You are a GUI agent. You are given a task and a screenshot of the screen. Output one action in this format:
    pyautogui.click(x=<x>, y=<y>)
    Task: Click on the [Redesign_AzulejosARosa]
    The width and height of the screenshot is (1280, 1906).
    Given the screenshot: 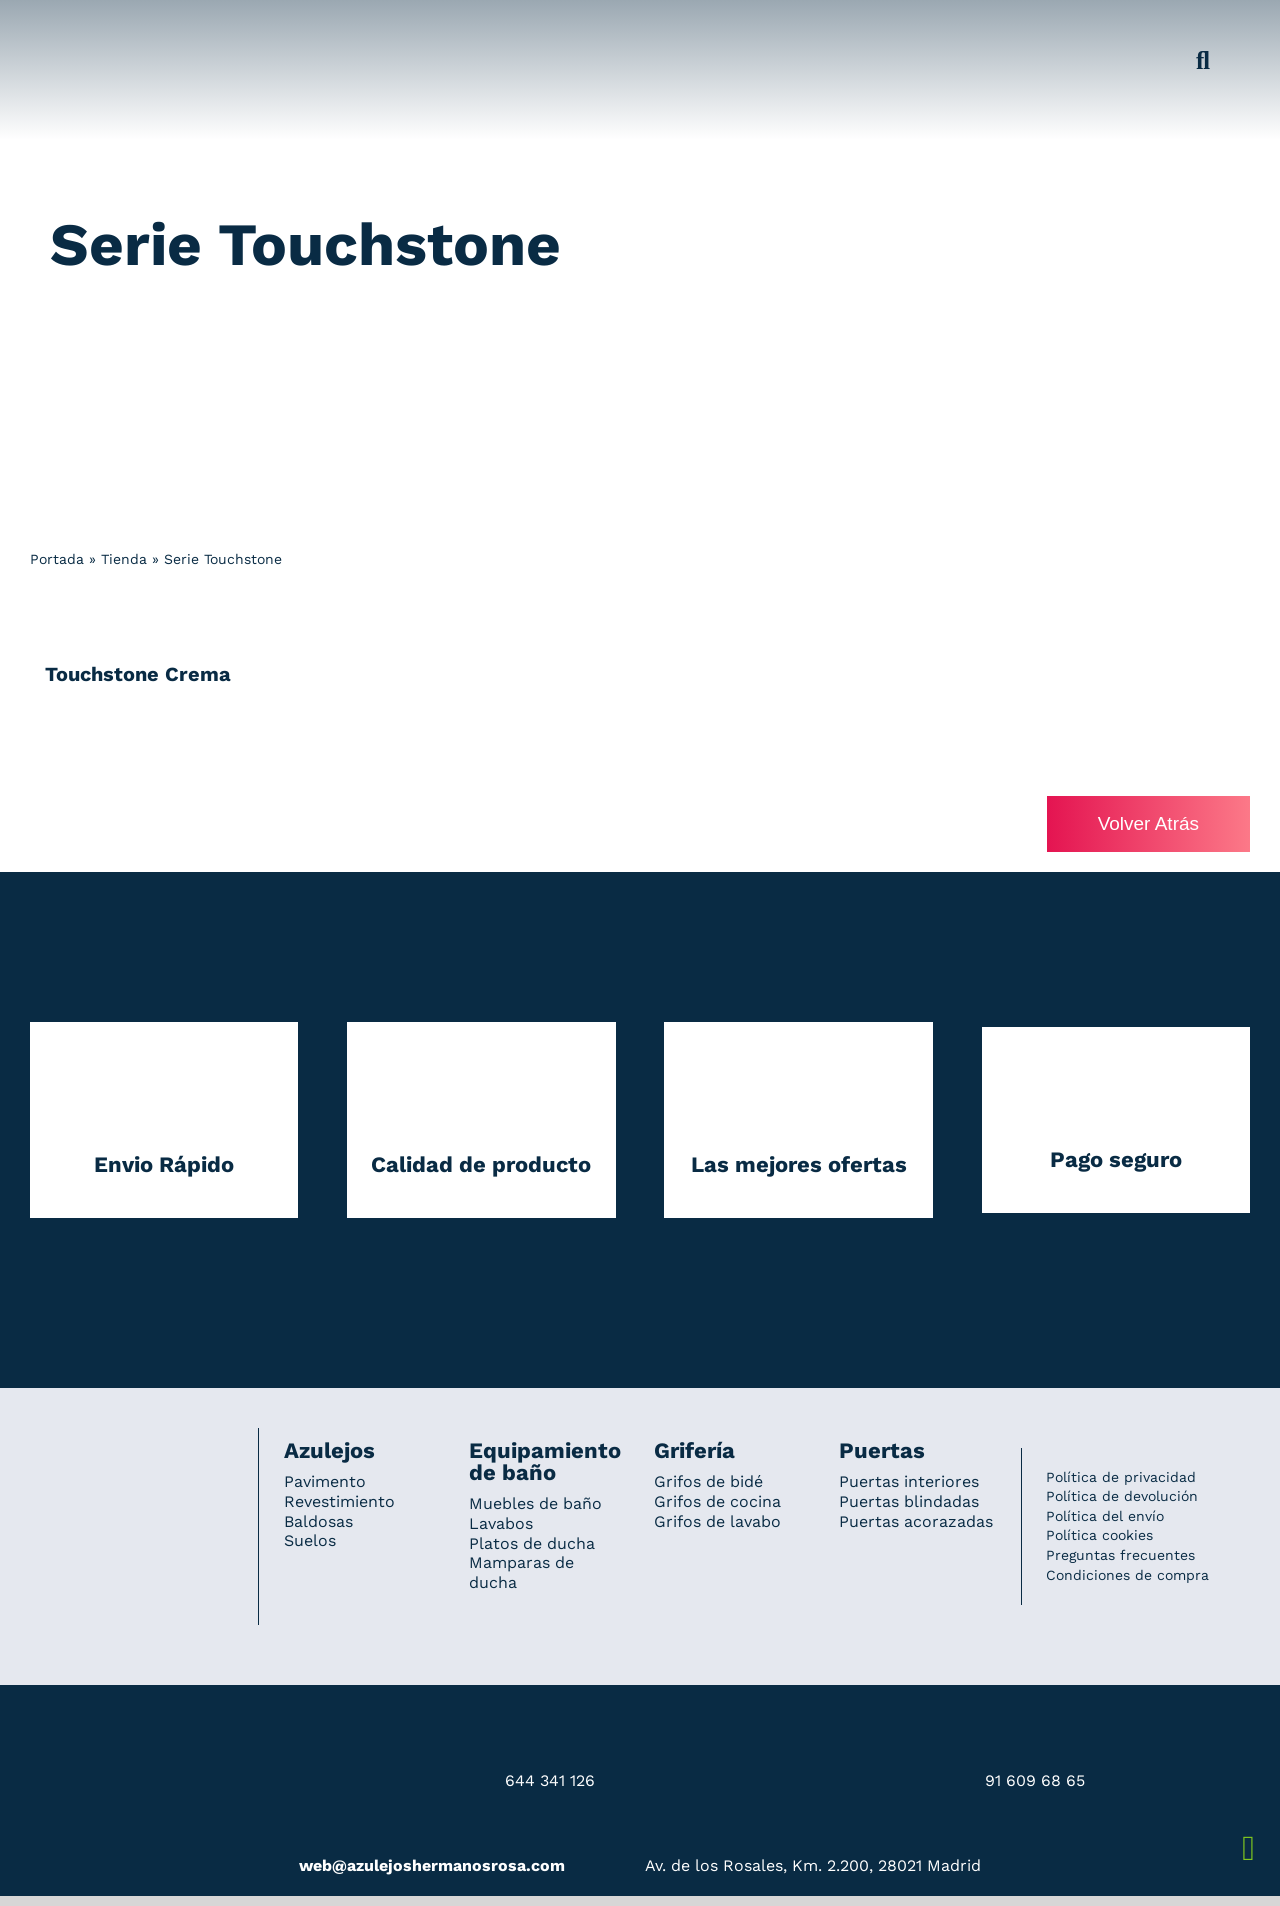 What is the action you would take?
    pyautogui.click(x=132, y=1455)
    